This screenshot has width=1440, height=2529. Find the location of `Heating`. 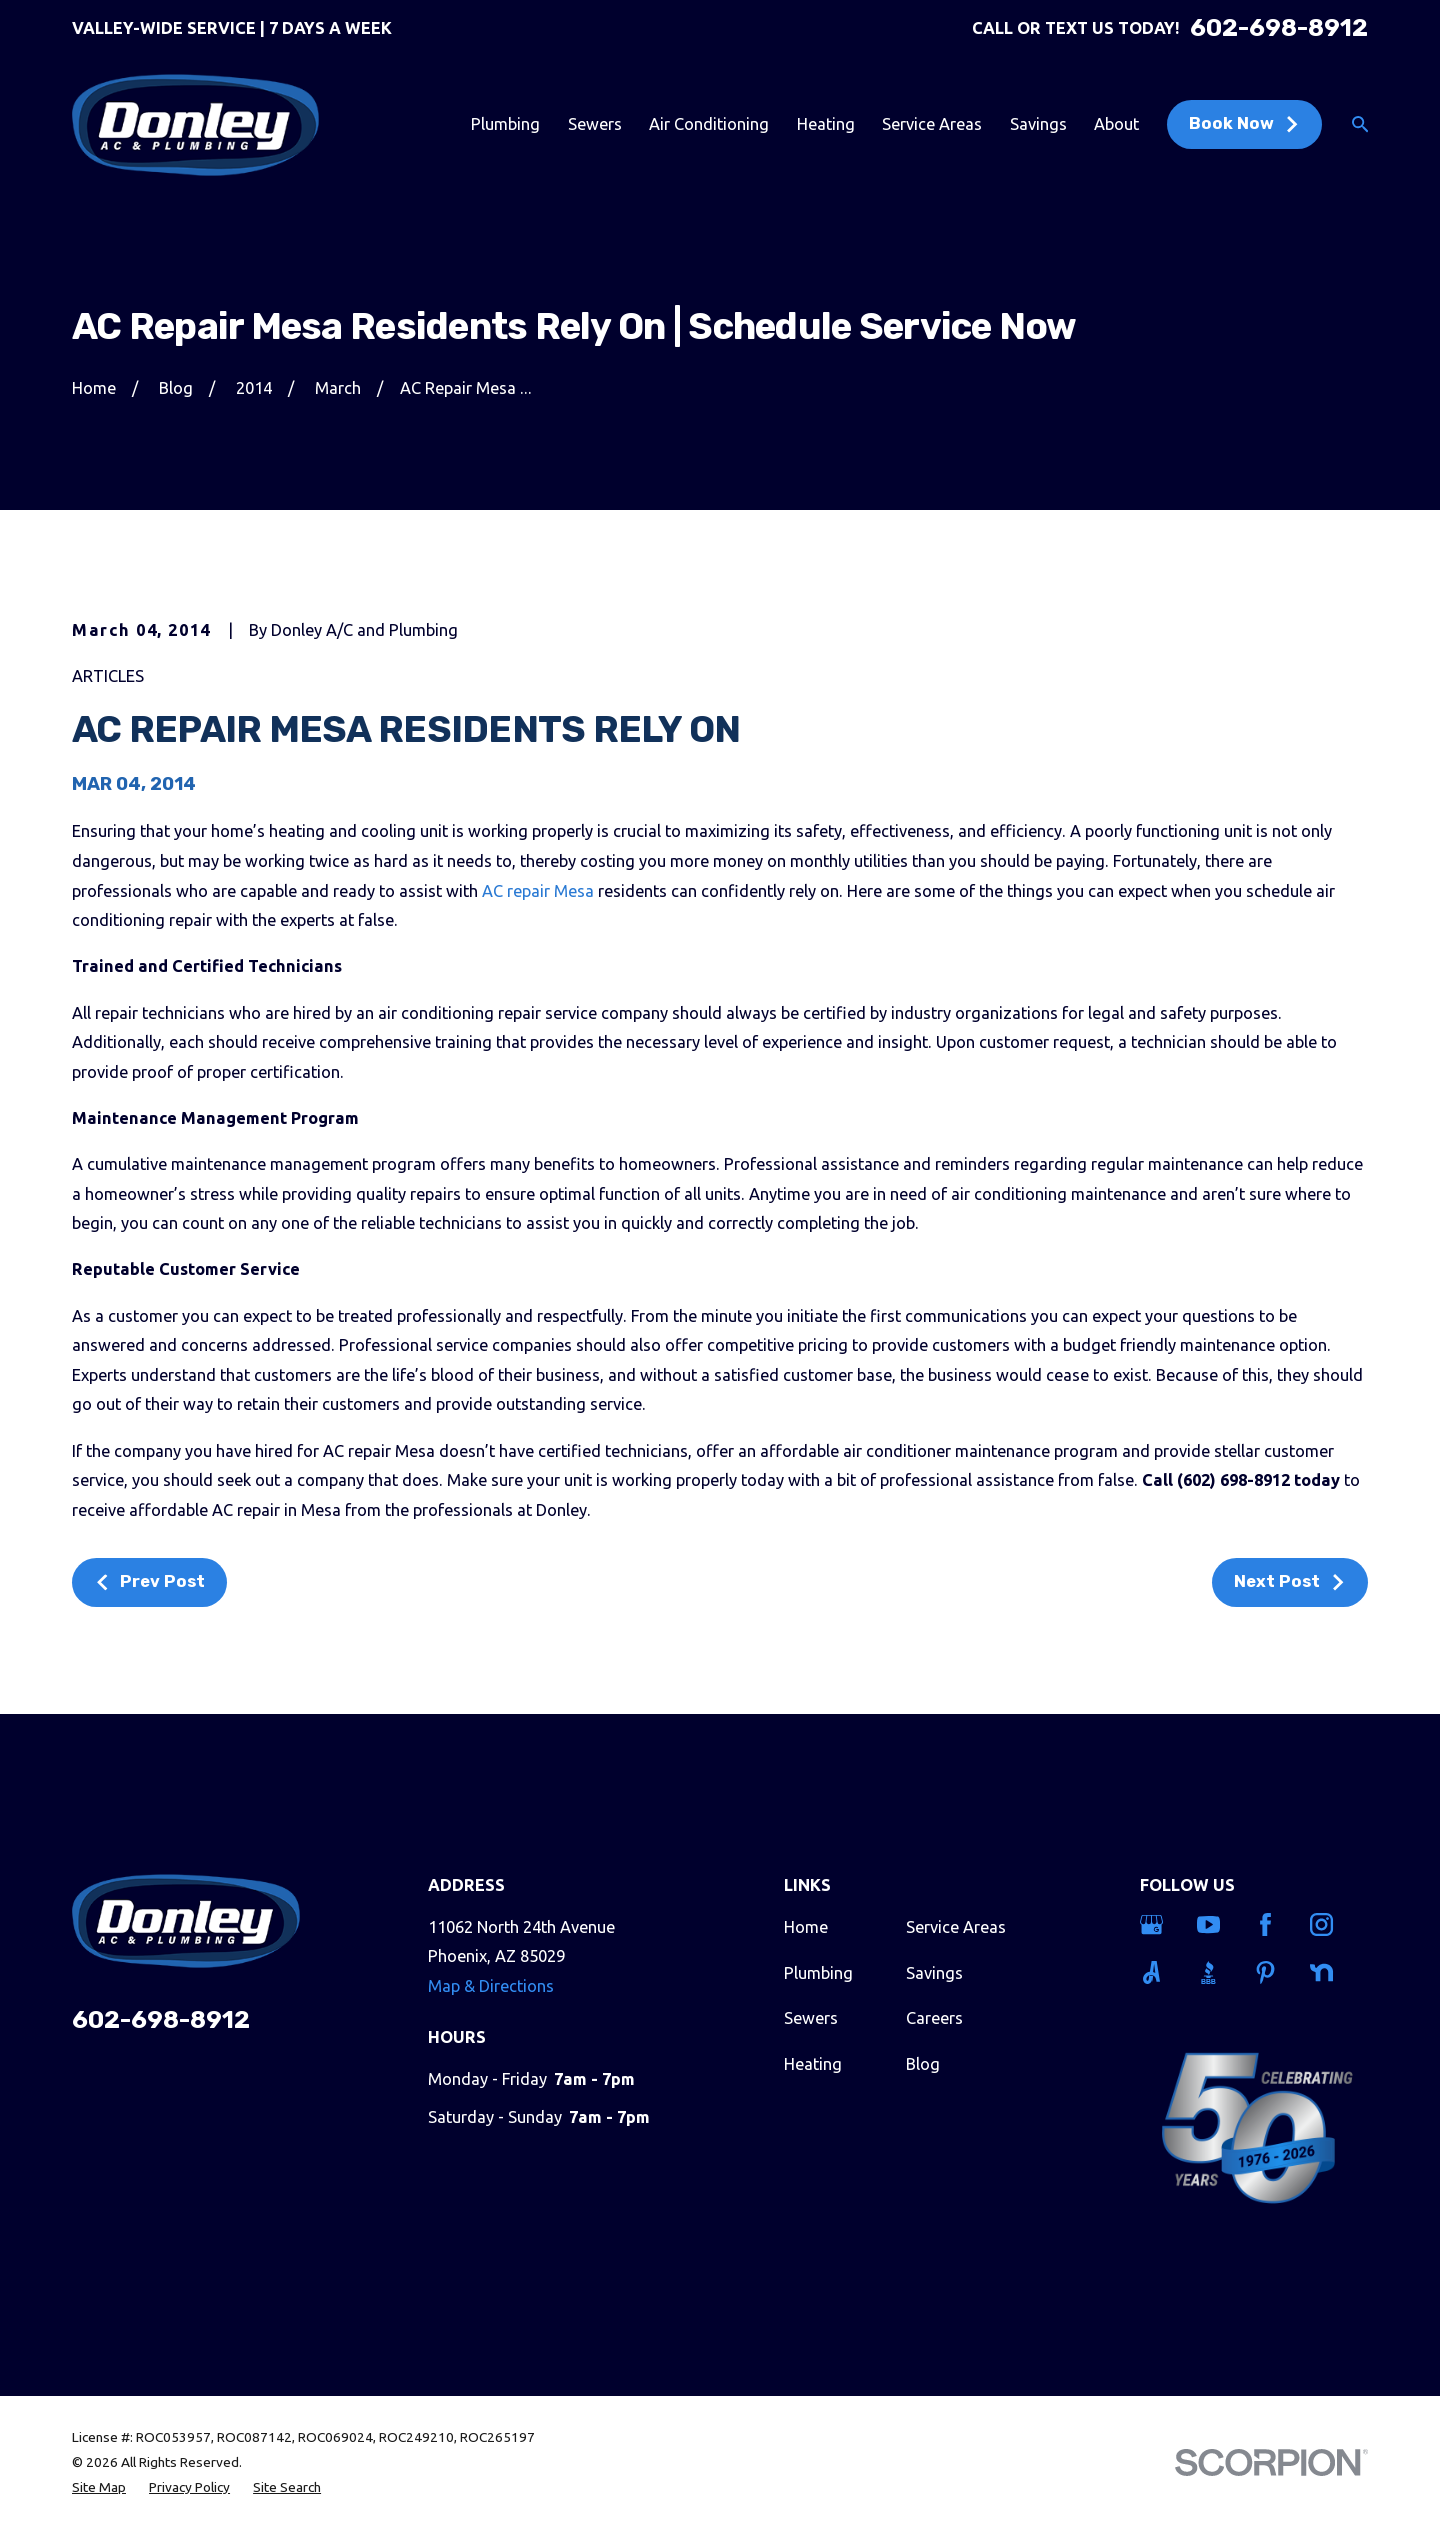

Heating is located at coordinates (813, 2064).